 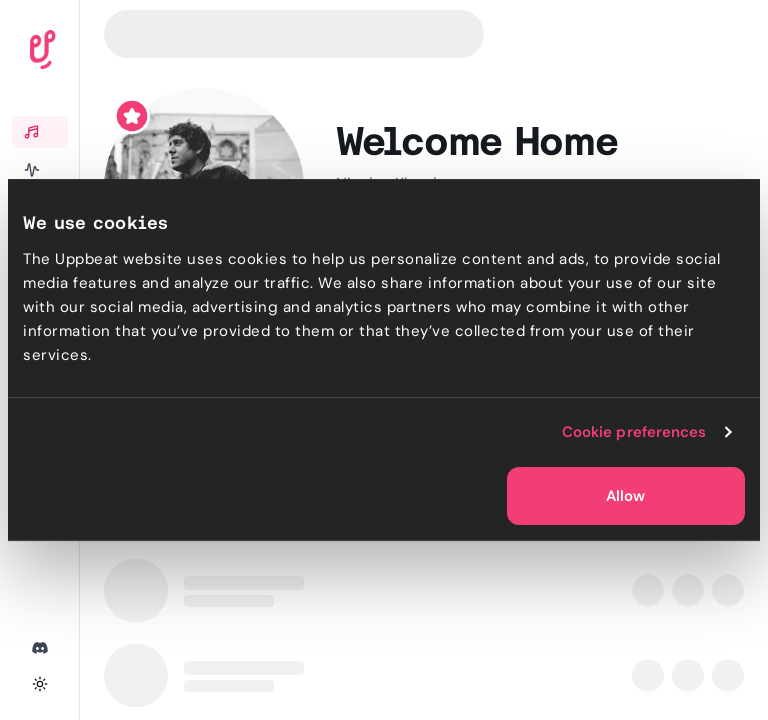 What do you see at coordinates (625, 496) in the screenshot?
I see `Allow` at bounding box center [625, 496].